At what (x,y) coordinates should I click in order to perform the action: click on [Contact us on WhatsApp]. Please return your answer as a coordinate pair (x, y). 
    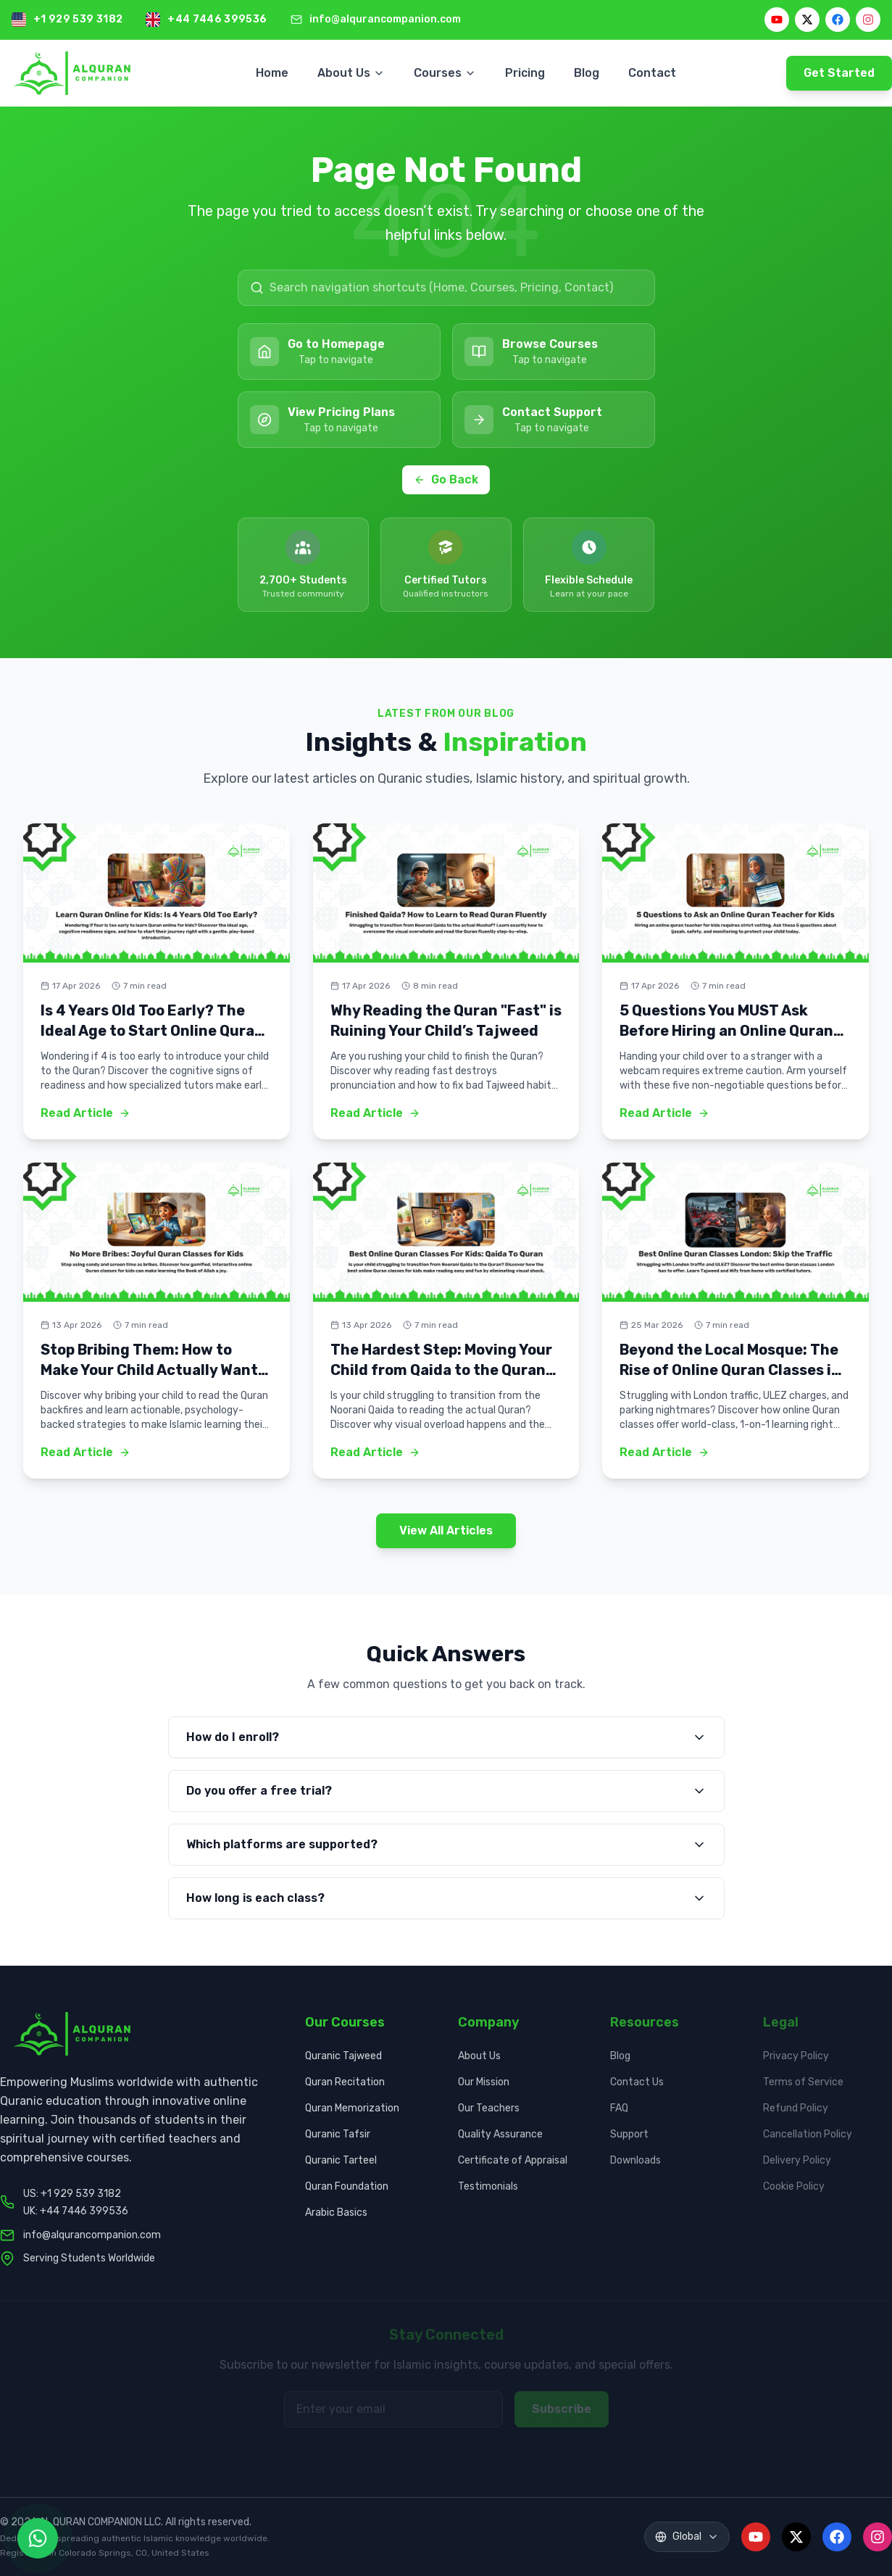
    Looking at the image, I should click on (37, 2538).